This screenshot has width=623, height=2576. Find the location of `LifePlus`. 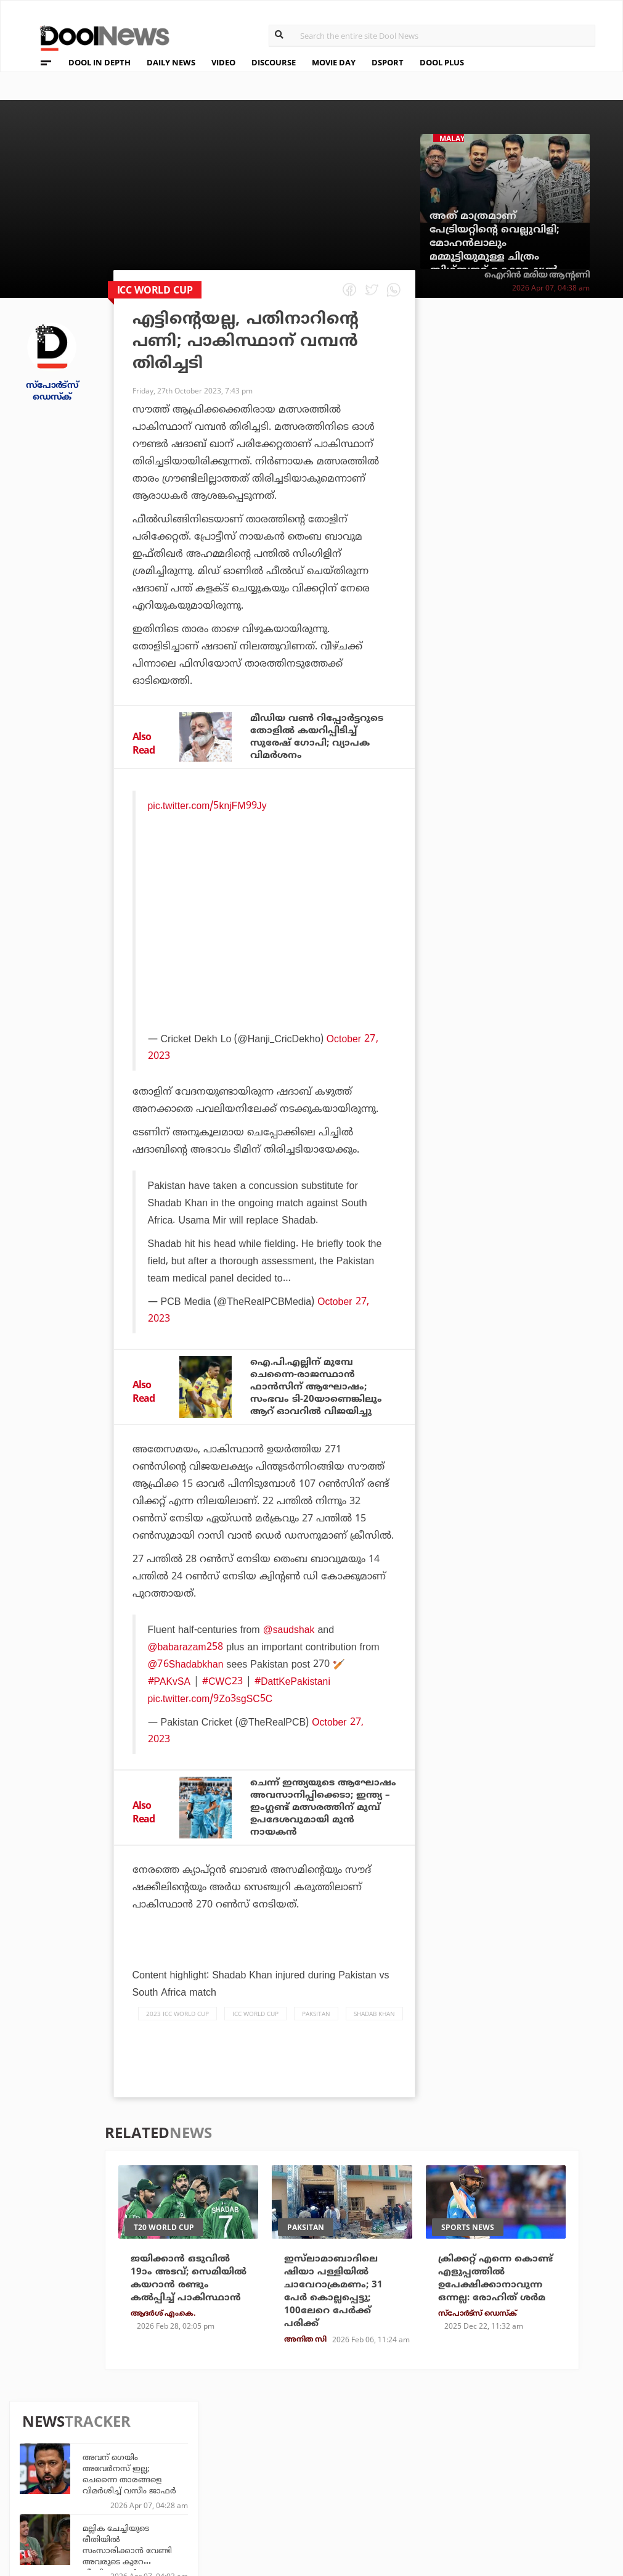

LifePlus is located at coordinates (280, 2466).